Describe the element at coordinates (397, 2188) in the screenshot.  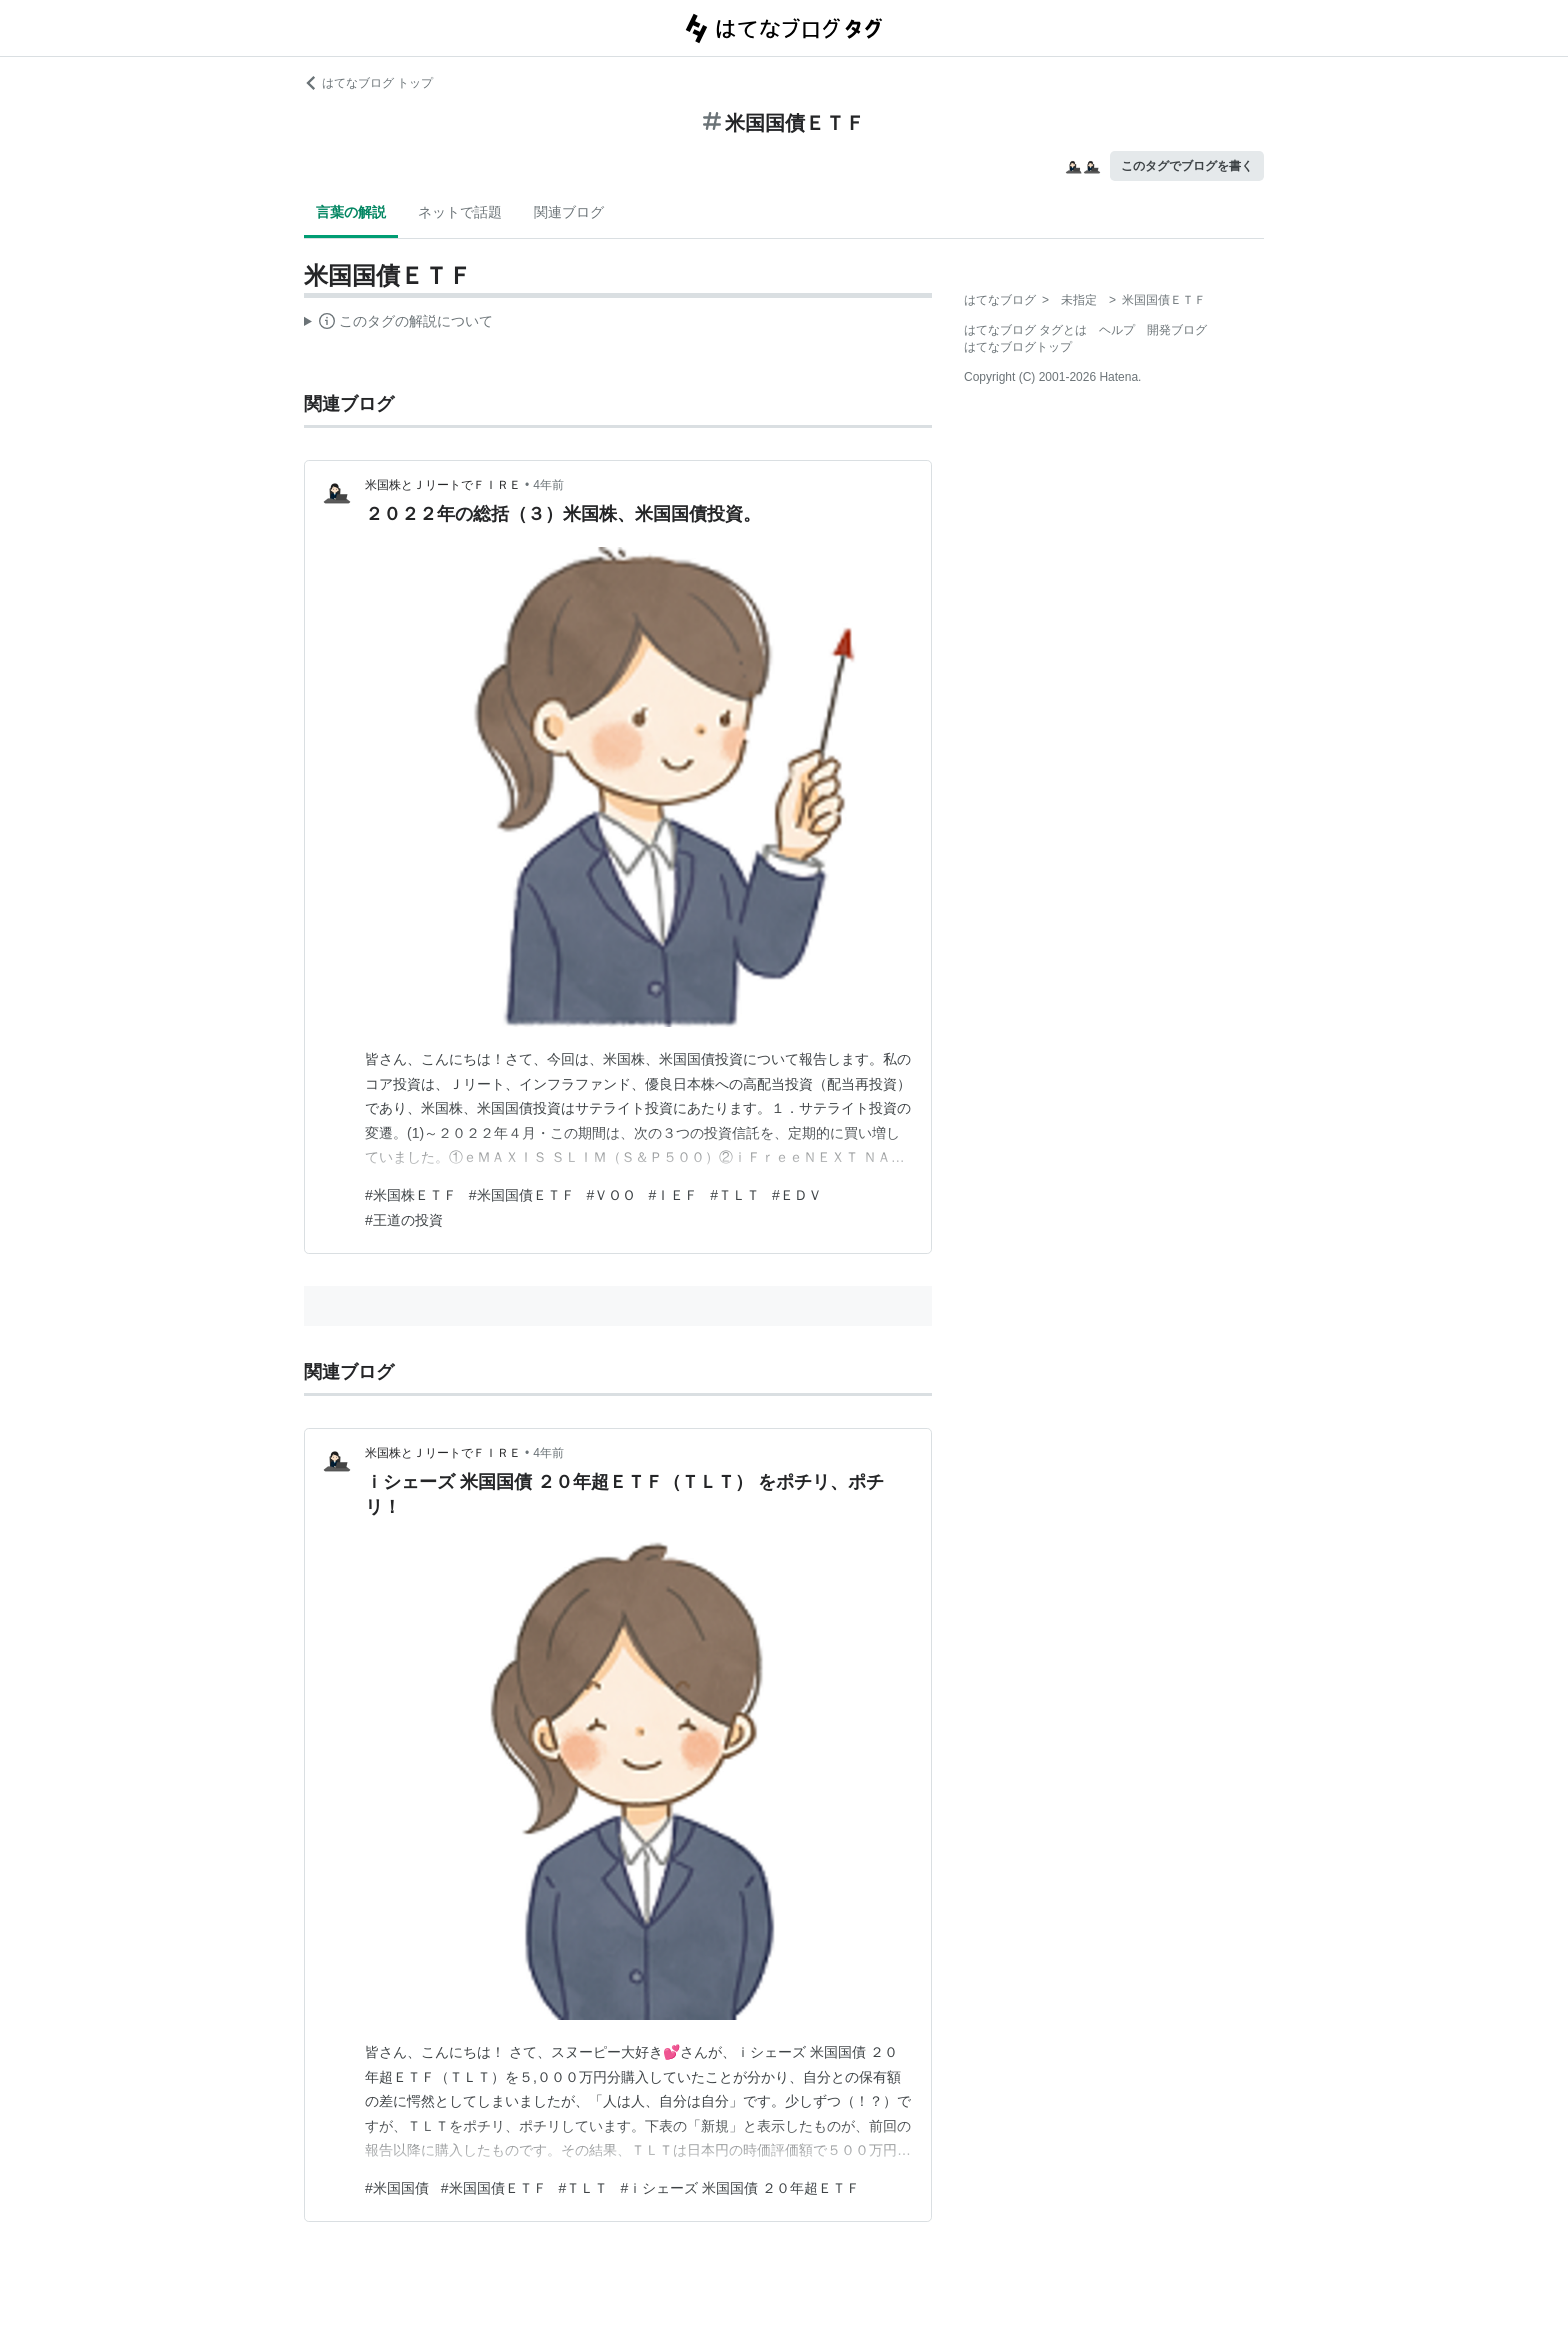
I see `#米国国債` at that location.